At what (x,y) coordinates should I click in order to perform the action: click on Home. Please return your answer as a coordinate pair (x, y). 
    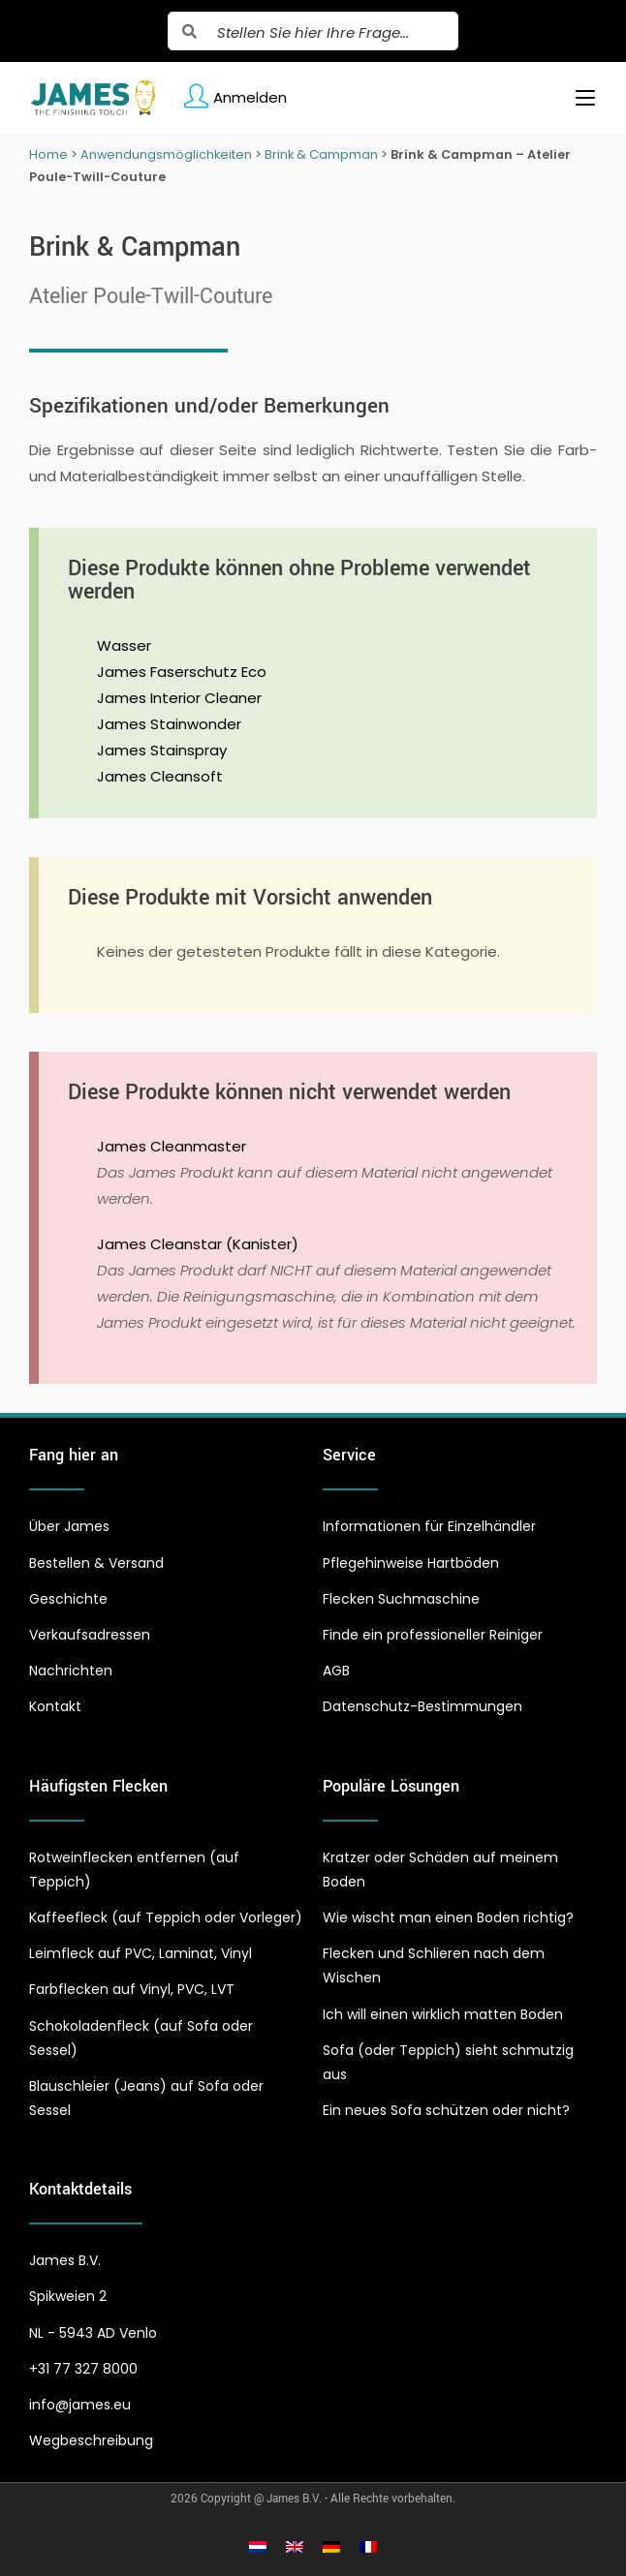
    Looking at the image, I should click on (48, 154).